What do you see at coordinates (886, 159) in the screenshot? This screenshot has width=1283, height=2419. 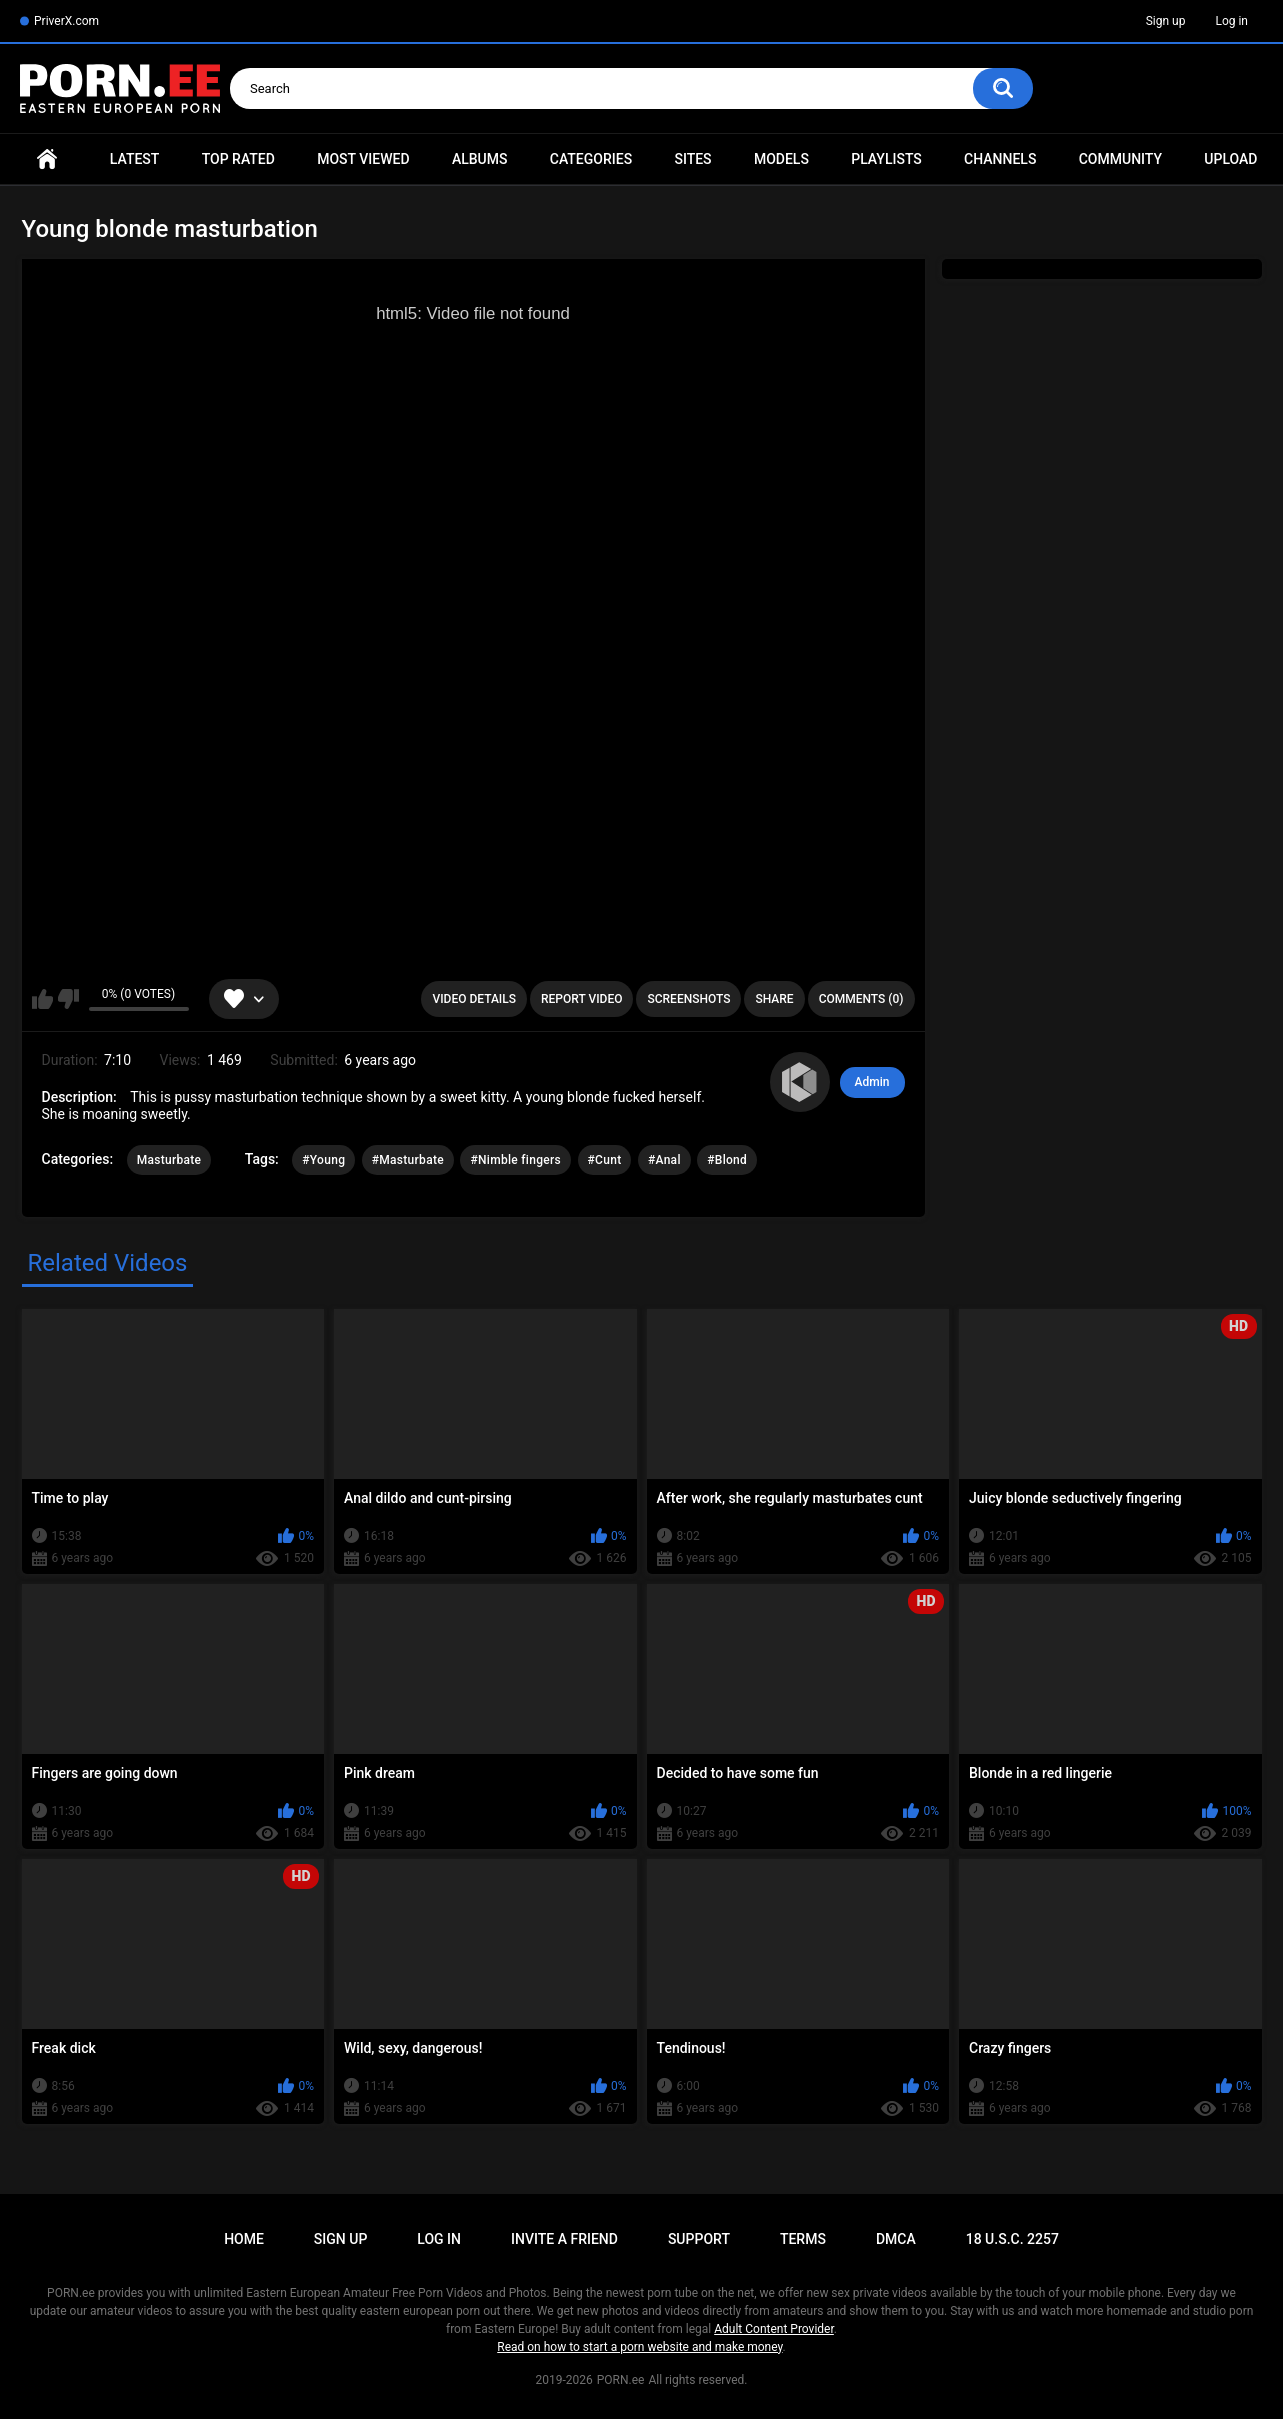 I see `Playlists` at bounding box center [886, 159].